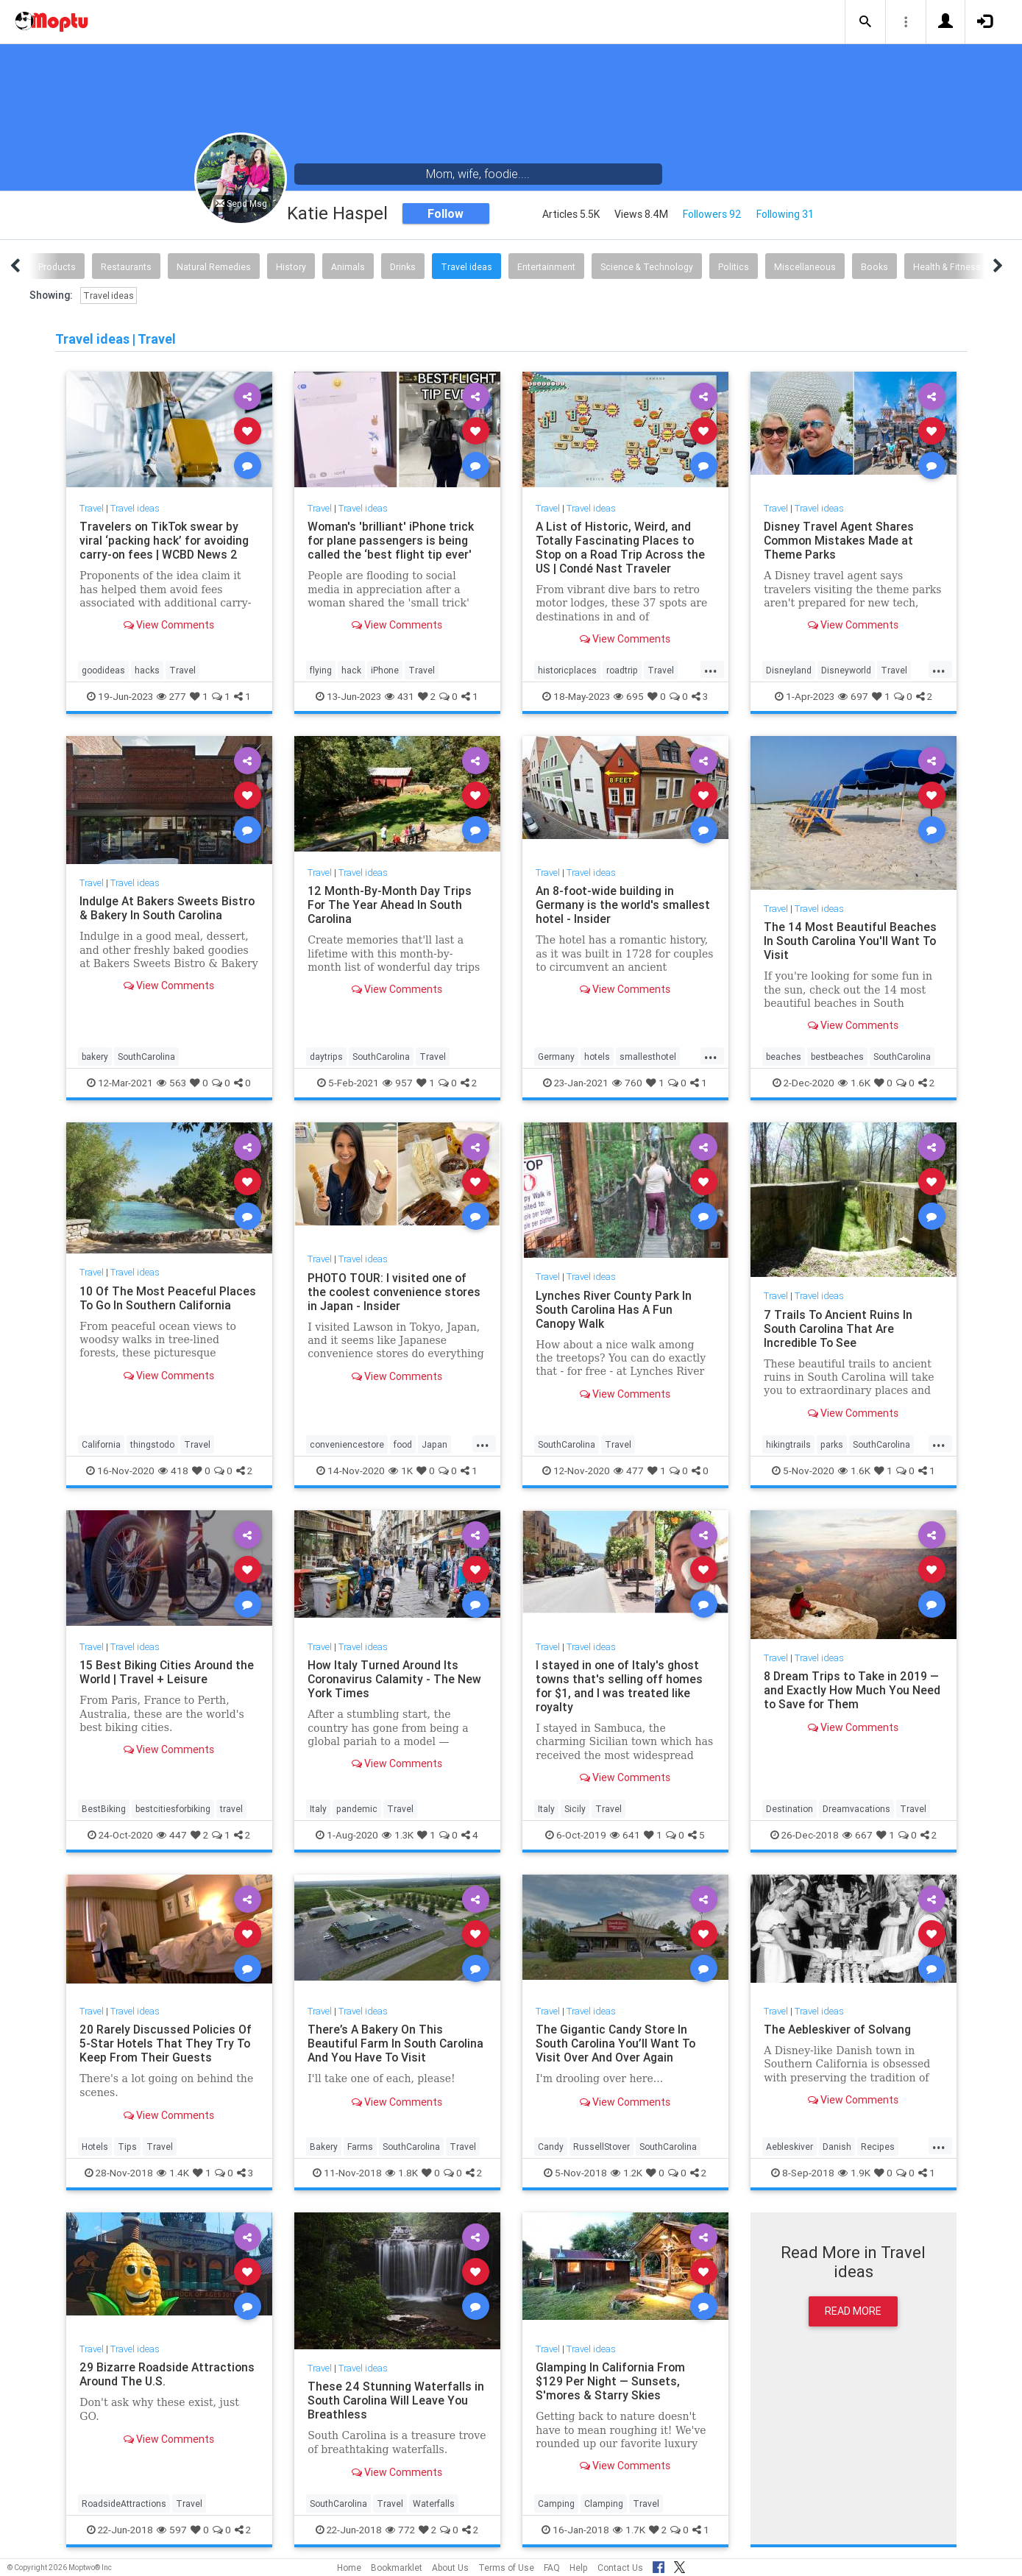 The width and height of the screenshot is (1022, 2576). I want to click on 697, so click(853, 696).